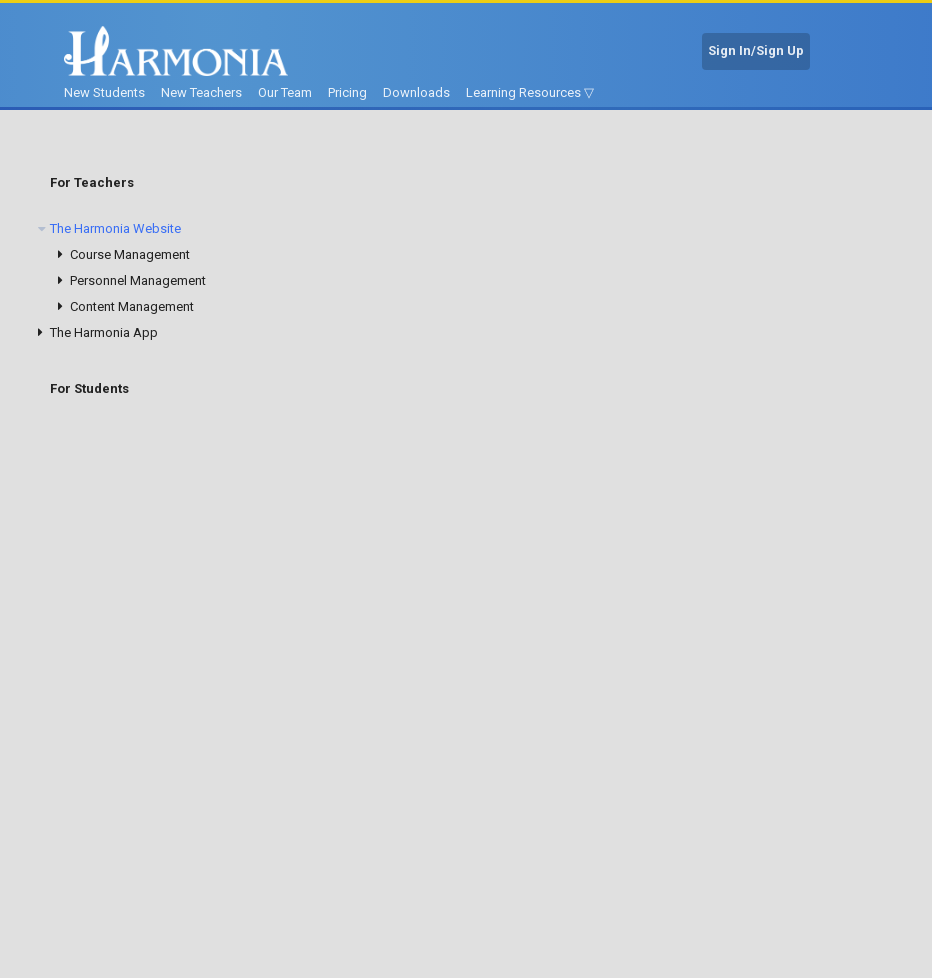 The width and height of the screenshot is (932, 978). Describe the element at coordinates (92, 182) in the screenshot. I see `For Teachers` at that location.